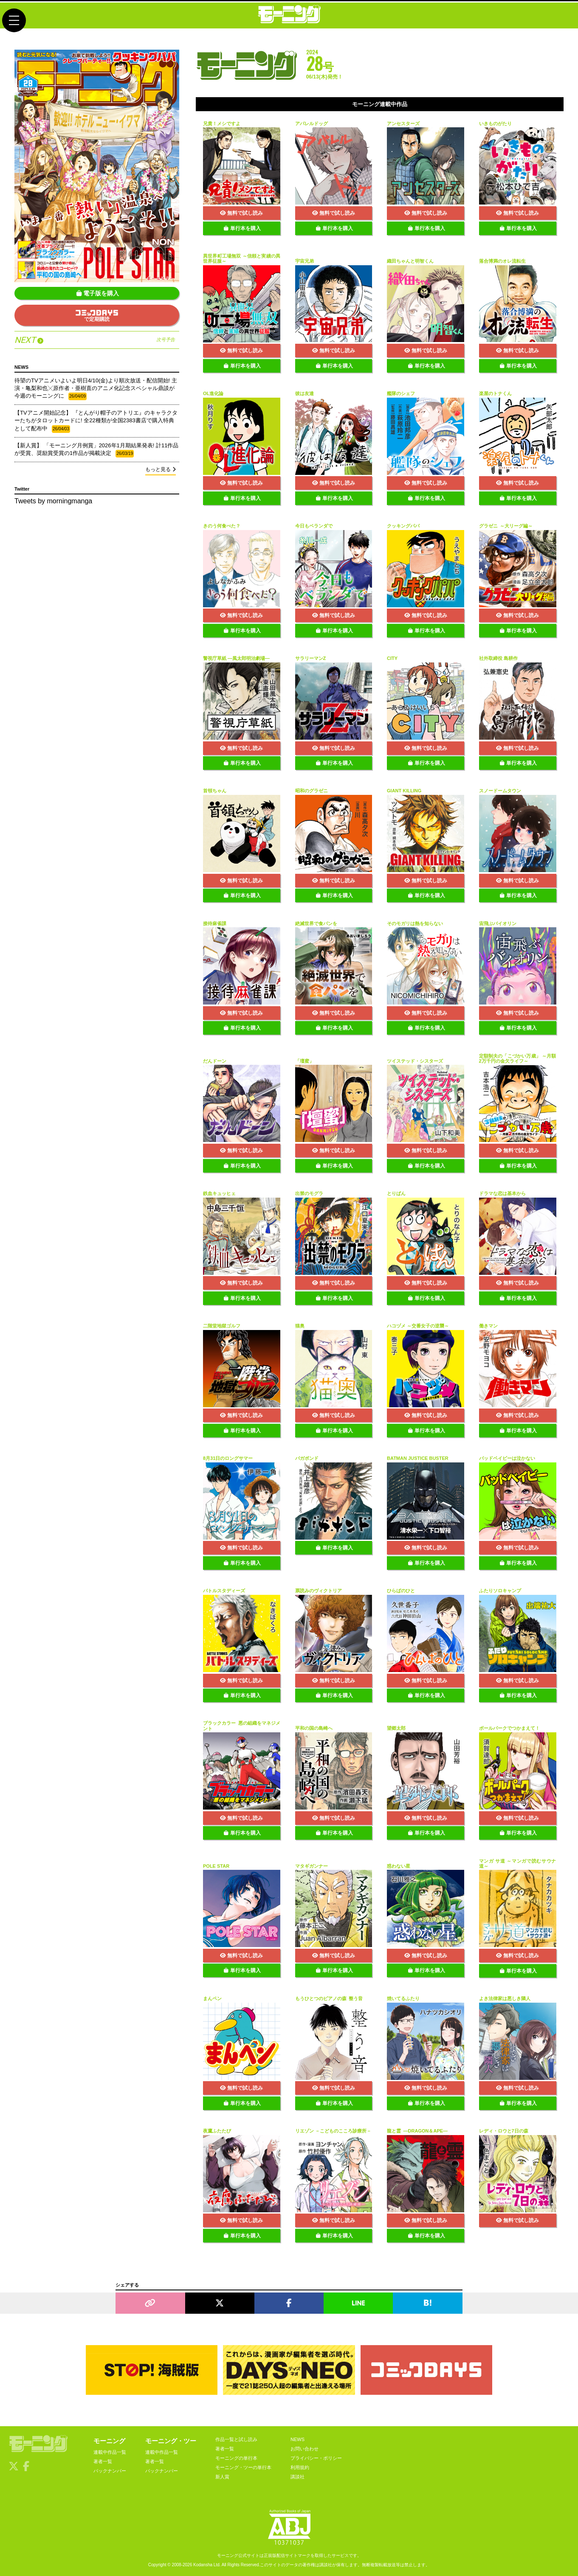 Image resolution: width=578 pixels, height=2576 pixels. Describe the element at coordinates (97, 293) in the screenshot. I see `電子版を購入` at that location.